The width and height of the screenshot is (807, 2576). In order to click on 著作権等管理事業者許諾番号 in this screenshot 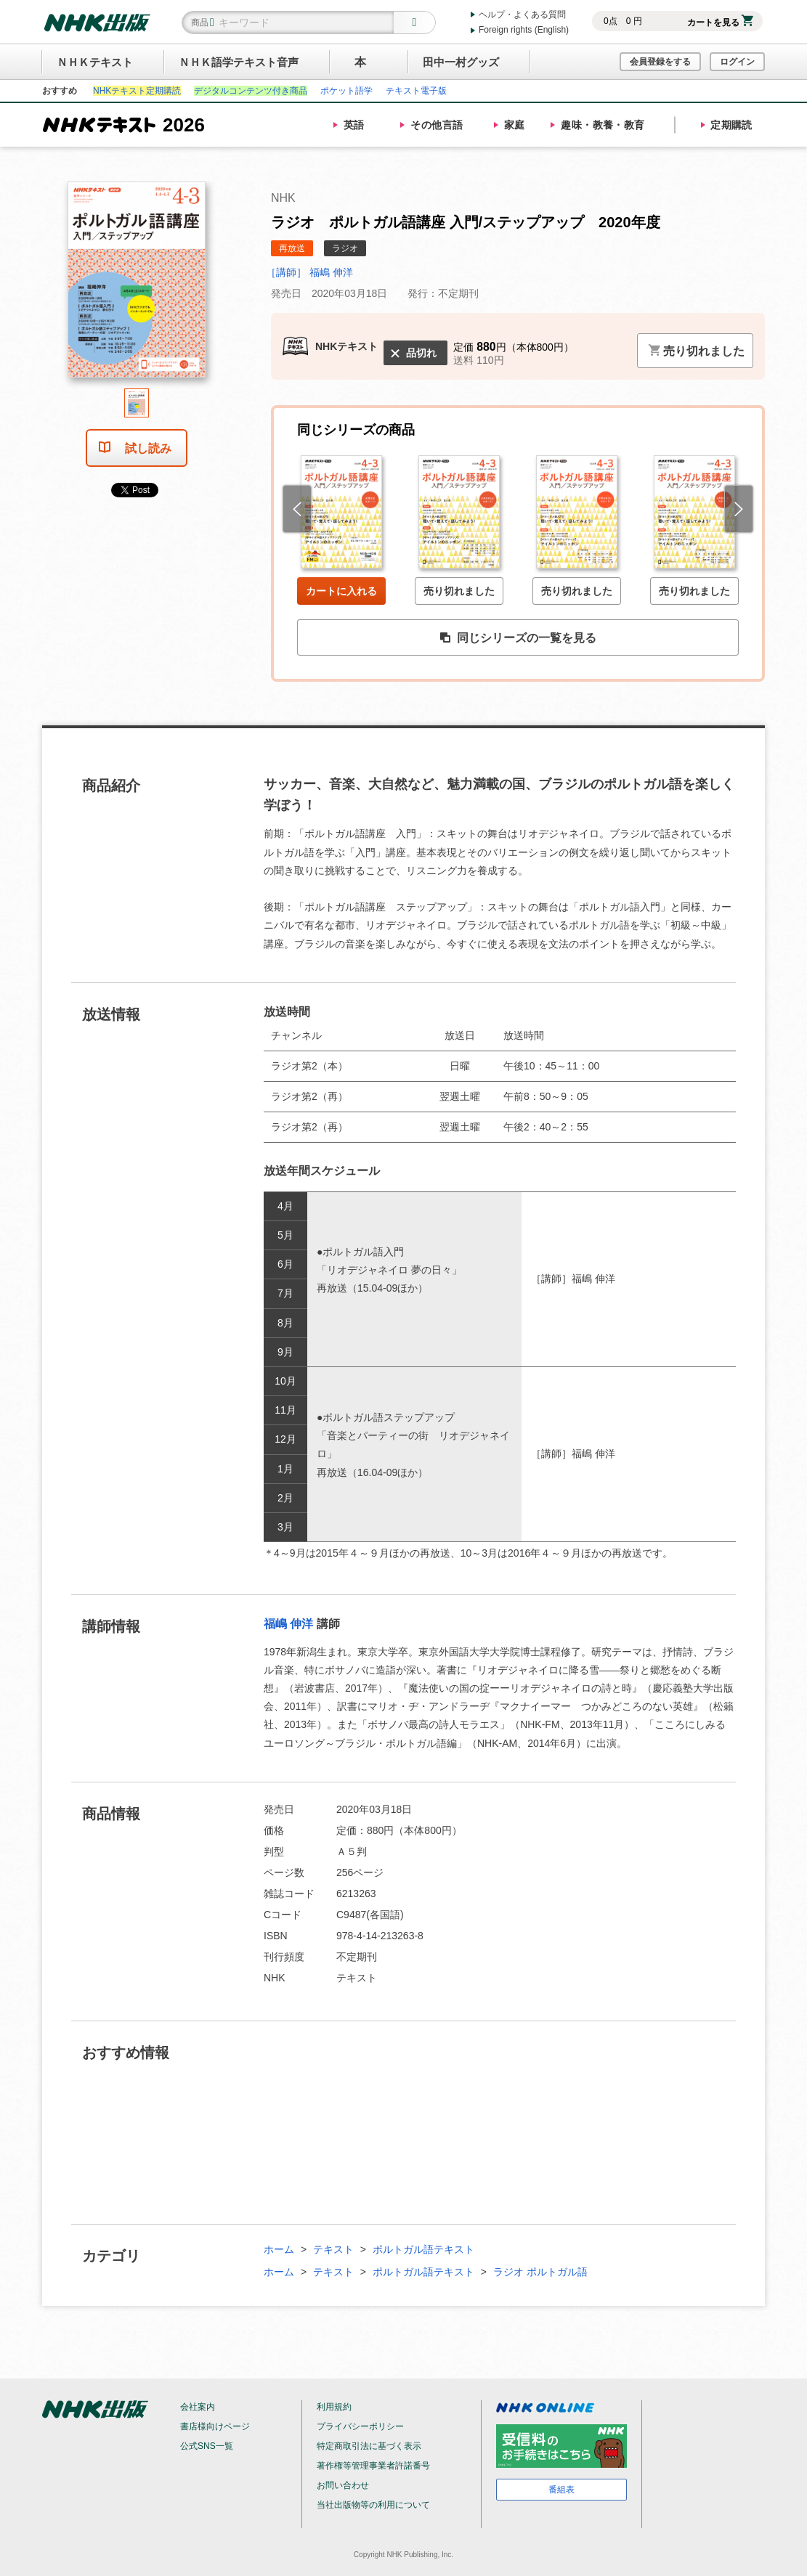, I will do `click(373, 2466)`.